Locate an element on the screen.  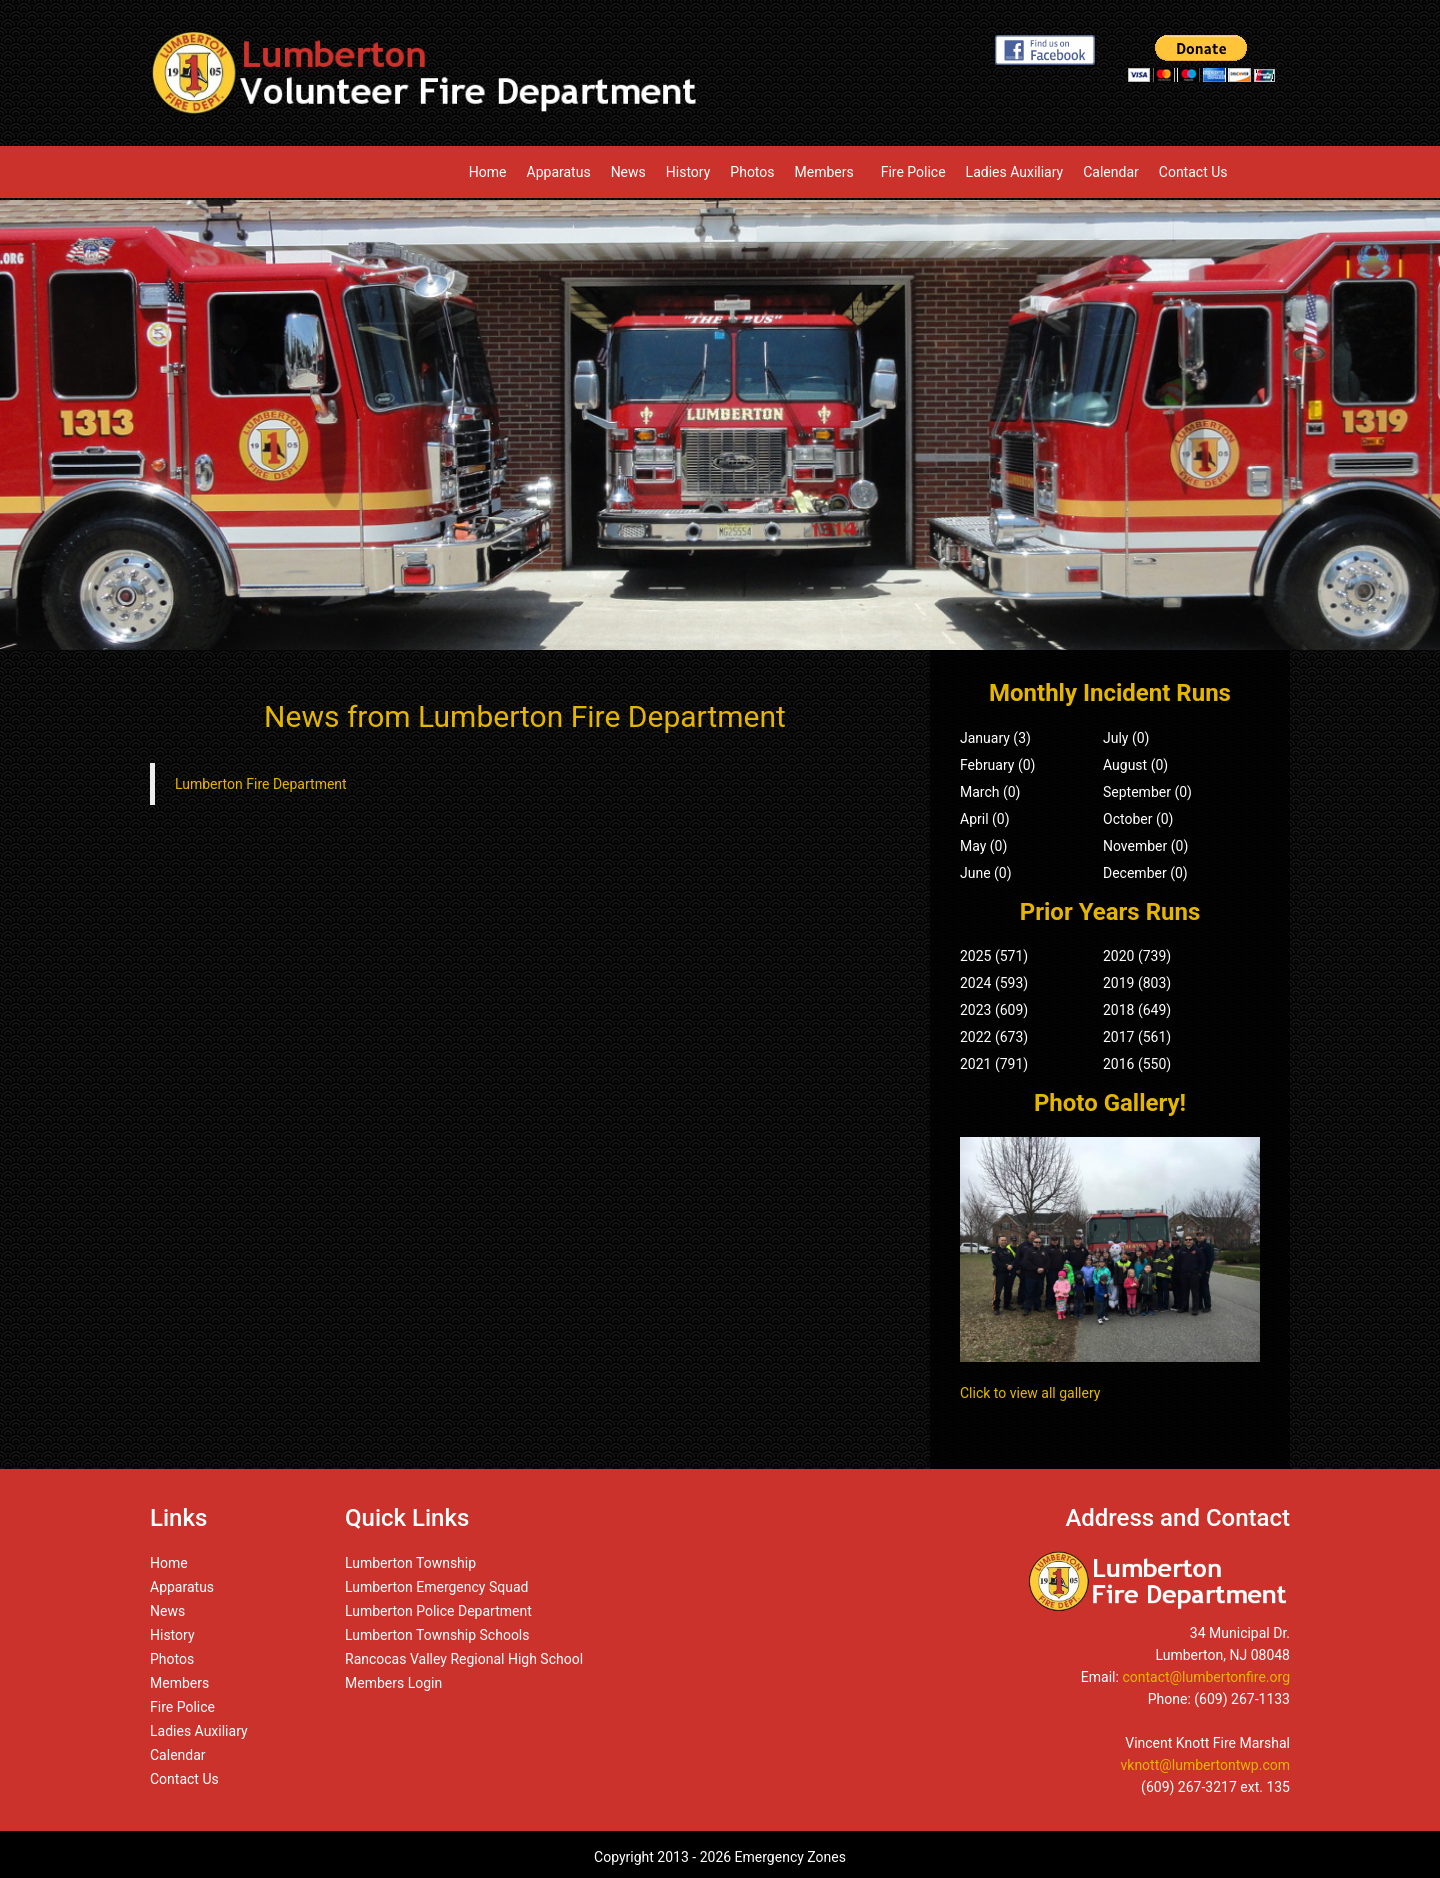
Fire Police is located at coordinates (913, 172).